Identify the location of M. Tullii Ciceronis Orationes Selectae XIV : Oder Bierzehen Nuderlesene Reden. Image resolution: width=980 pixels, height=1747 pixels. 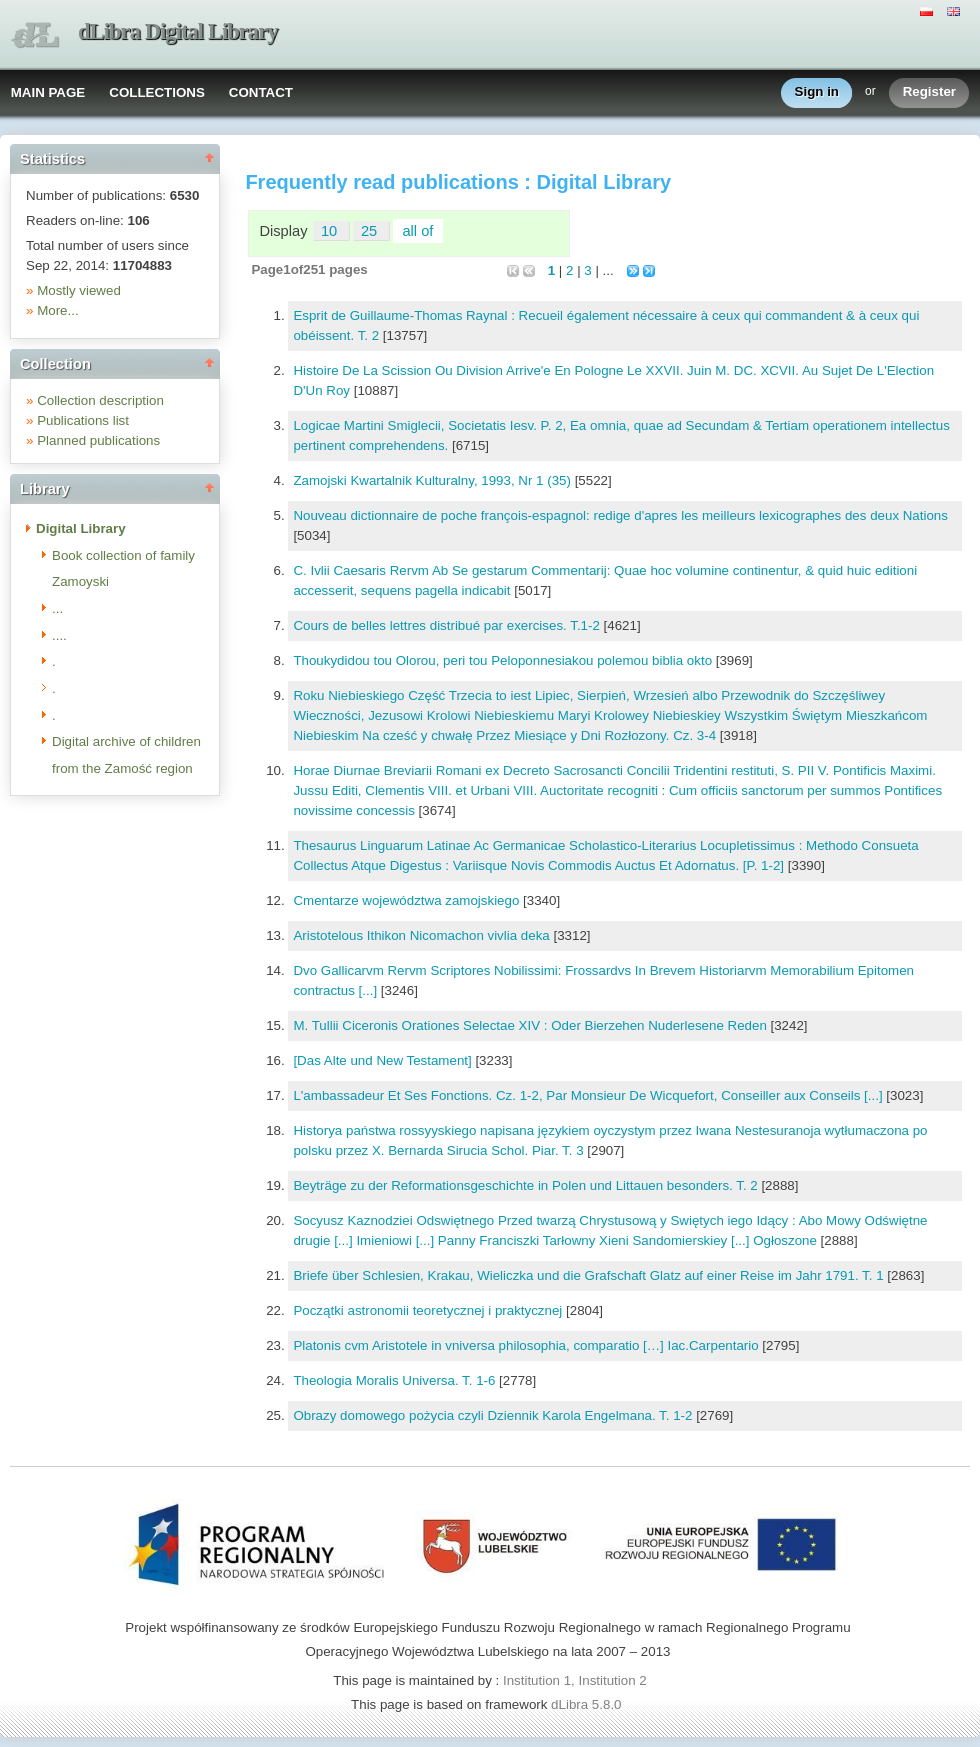
(531, 1025).